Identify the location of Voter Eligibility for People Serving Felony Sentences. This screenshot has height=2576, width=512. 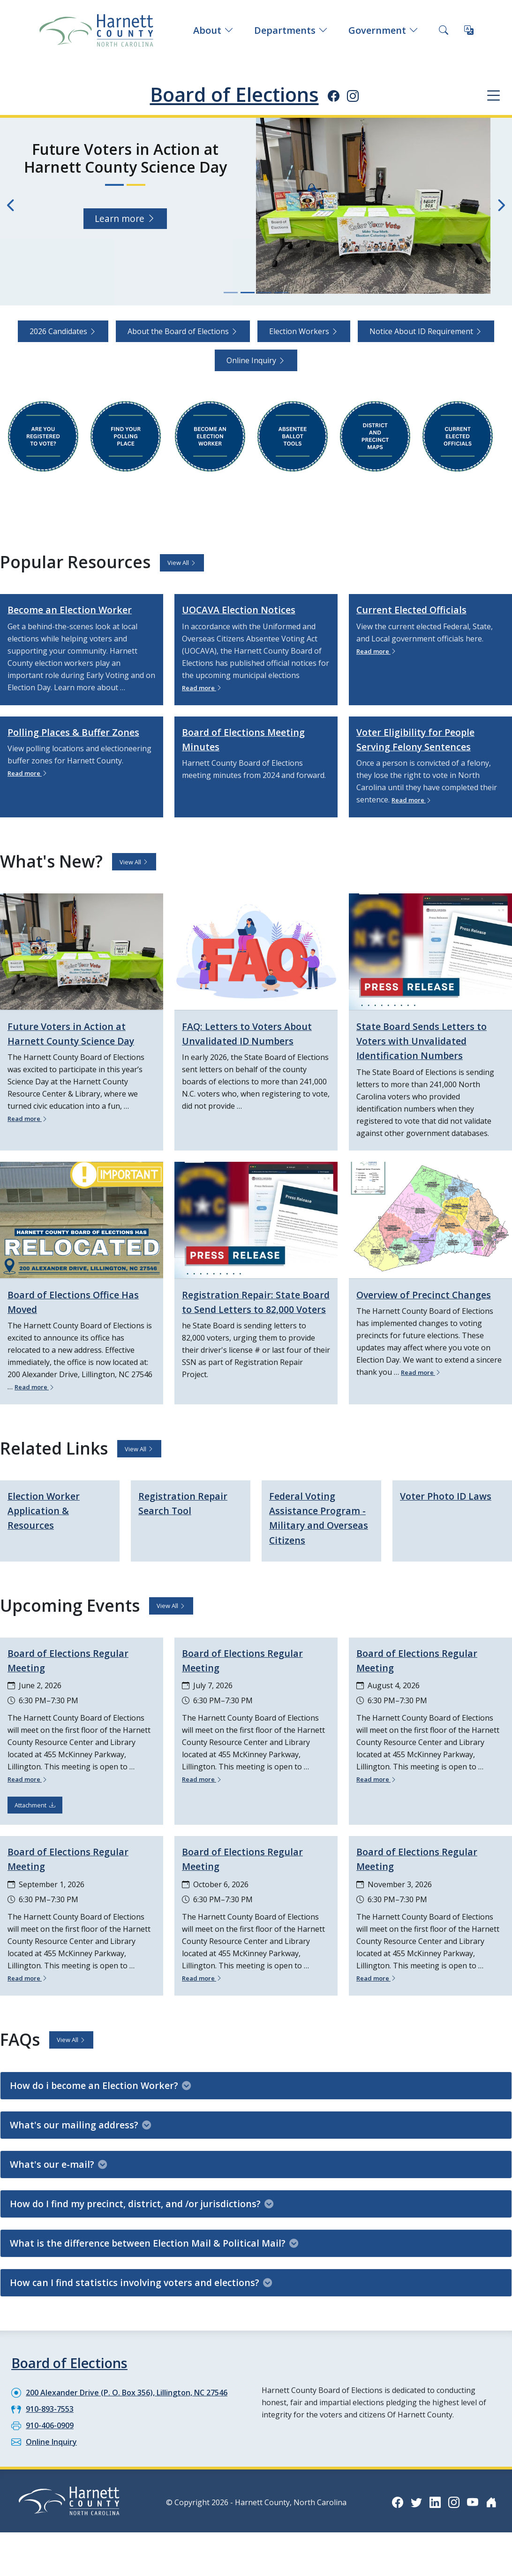
(426, 753).